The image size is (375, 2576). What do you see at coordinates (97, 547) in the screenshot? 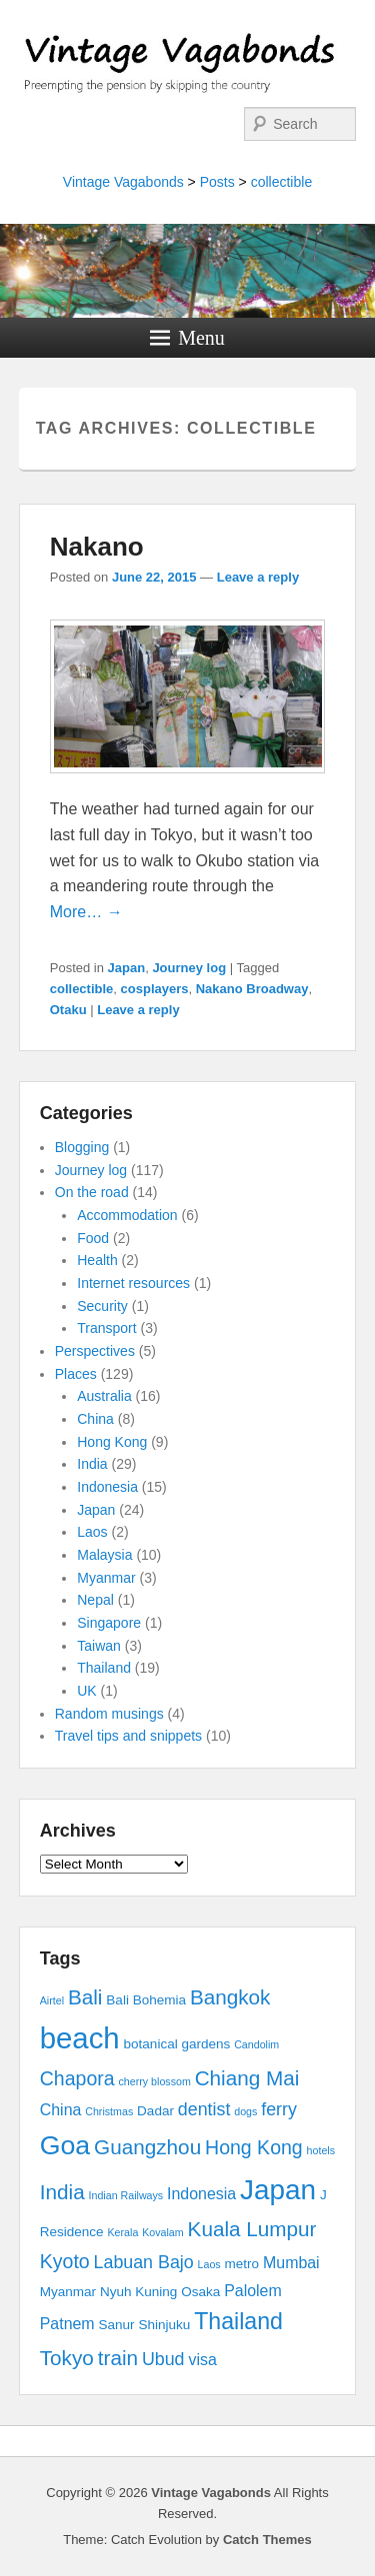
I see `Nakano` at bounding box center [97, 547].